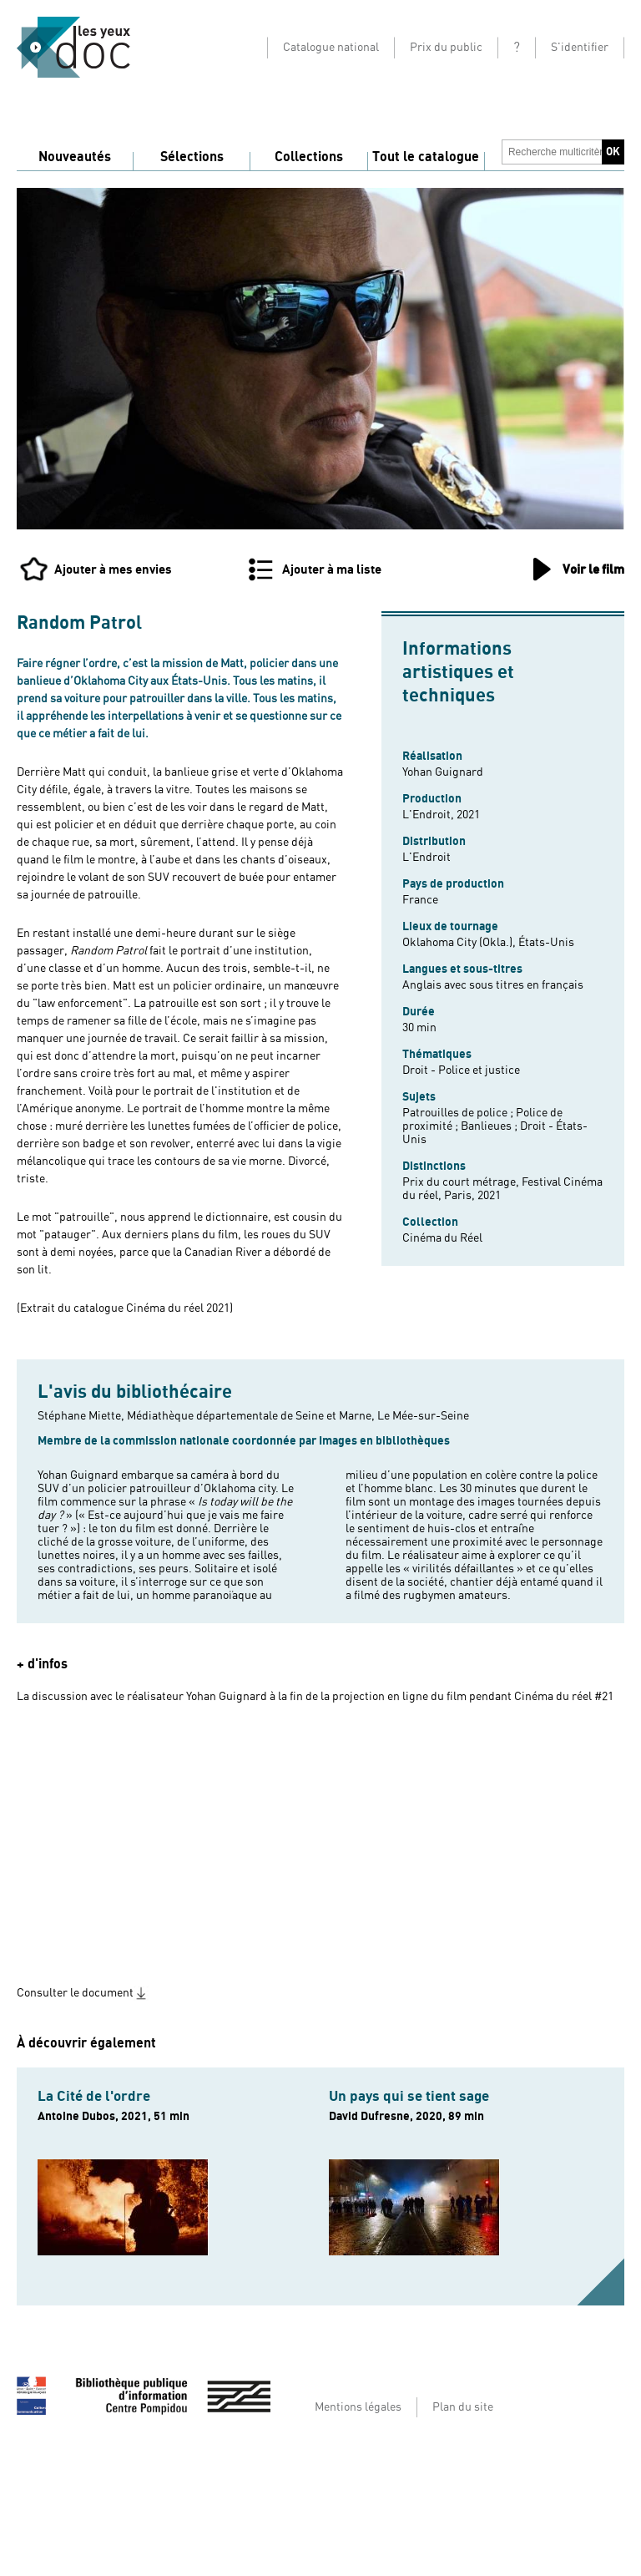 This screenshot has height=2576, width=641. Describe the element at coordinates (459, 1113) in the screenshot. I see `Patrouilles de police ;` at that location.